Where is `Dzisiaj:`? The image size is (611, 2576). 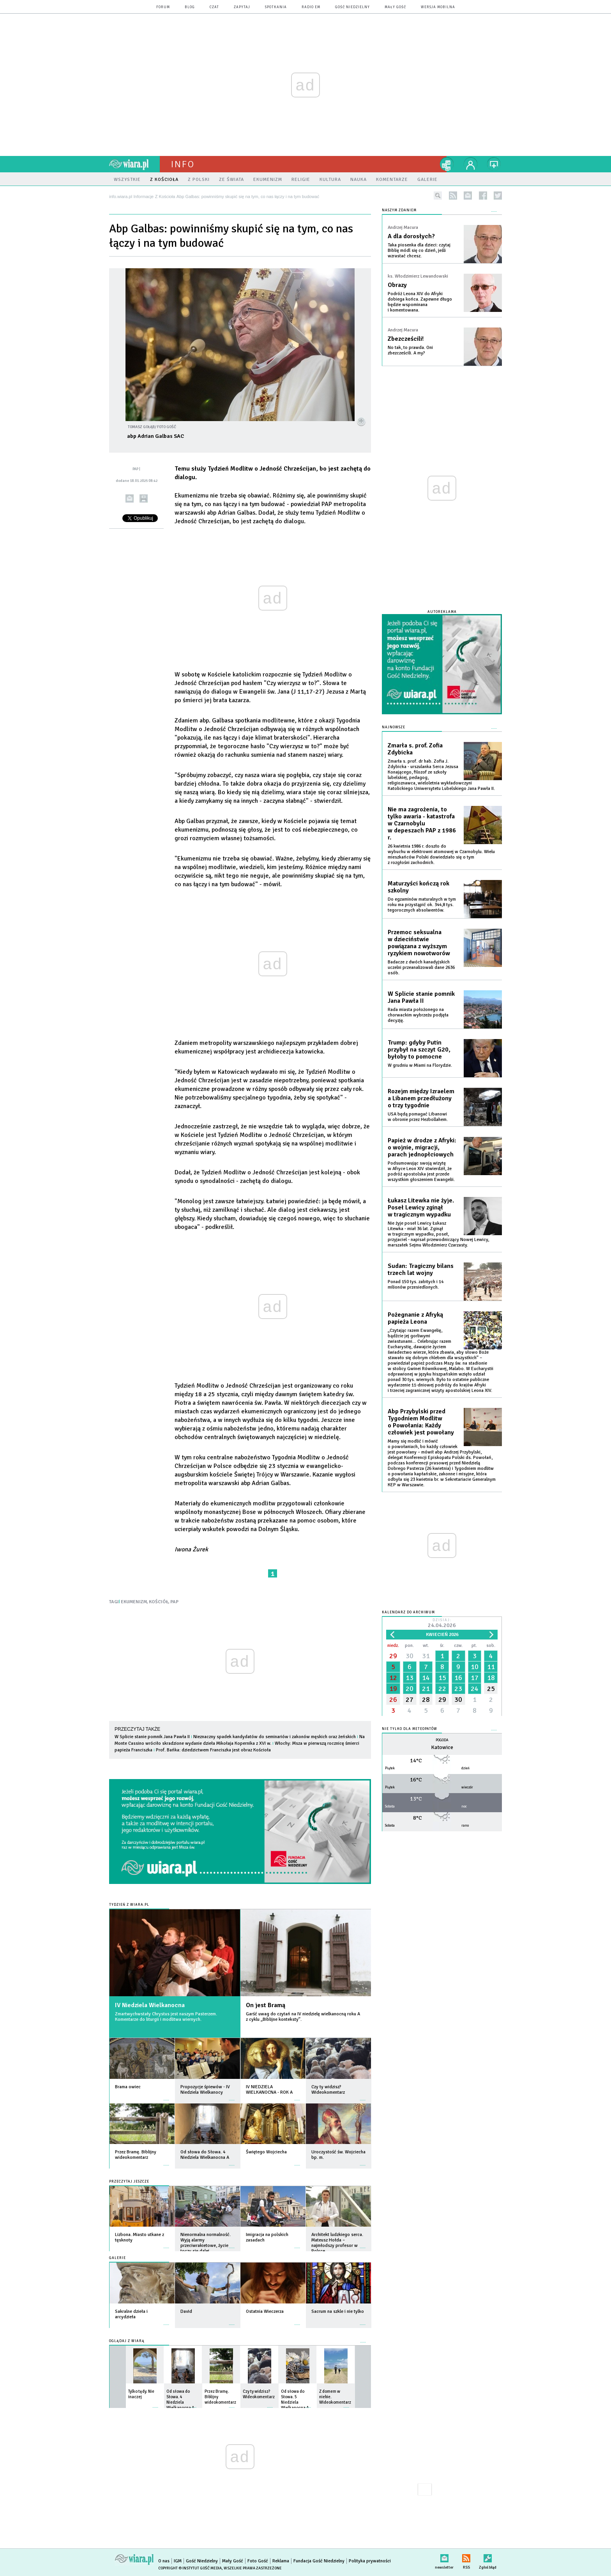 Dzisiaj: is located at coordinates (442, 1623).